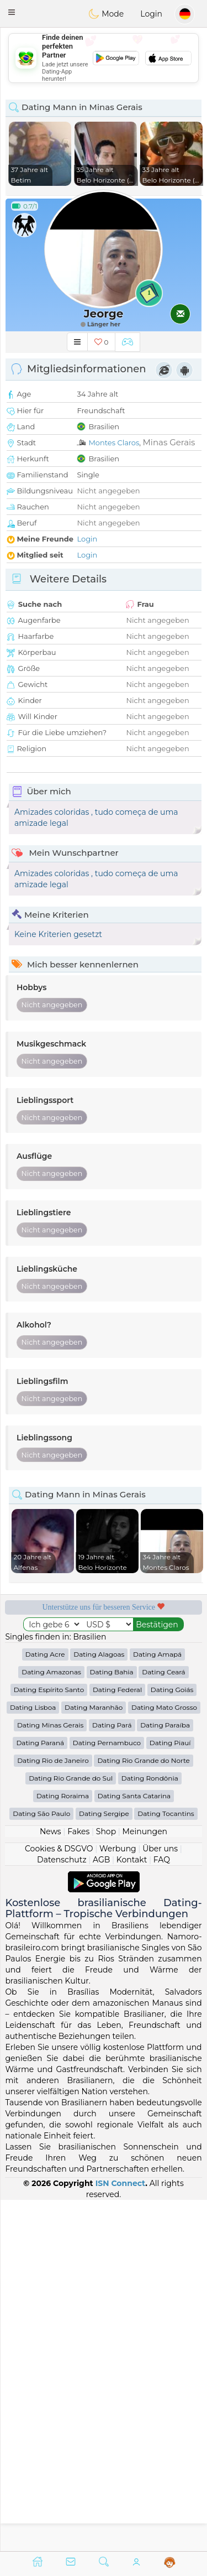  I want to click on Dating Pernambuco, so click(107, 2094).